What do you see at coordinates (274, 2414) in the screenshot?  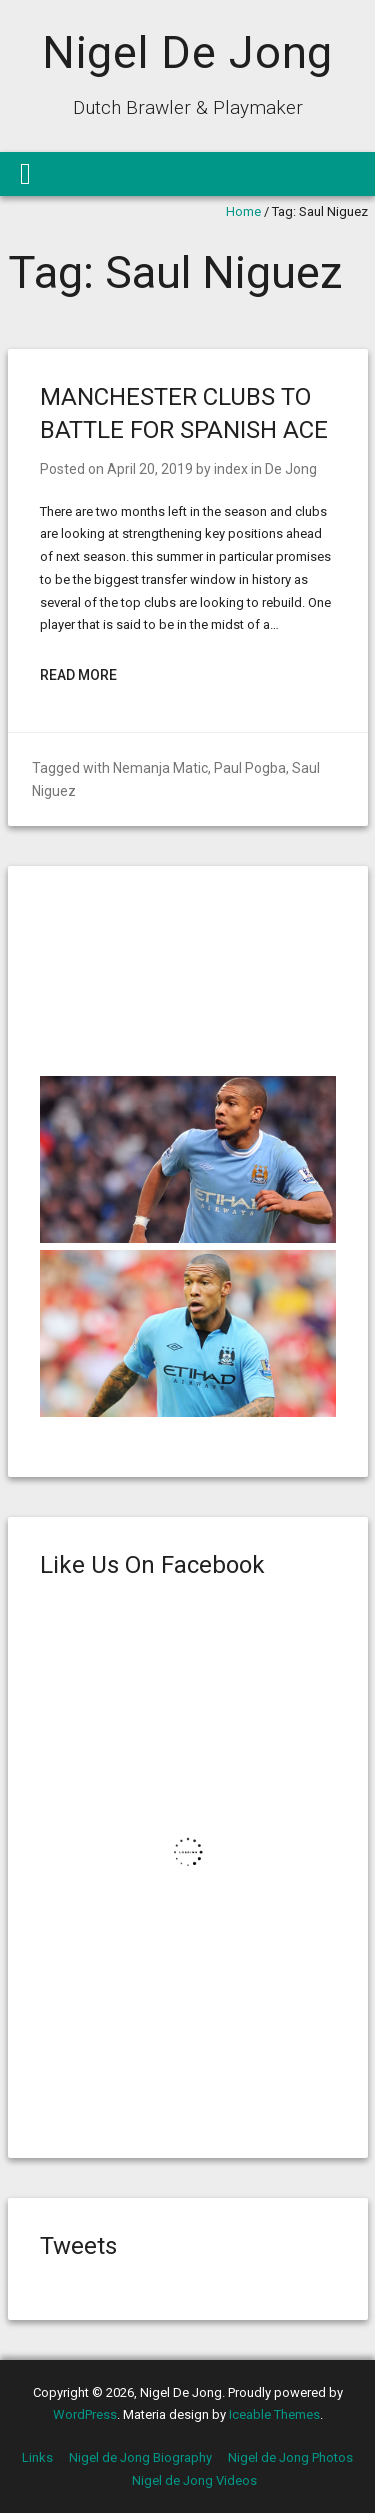 I see `Iceable Themes` at bounding box center [274, 2414].